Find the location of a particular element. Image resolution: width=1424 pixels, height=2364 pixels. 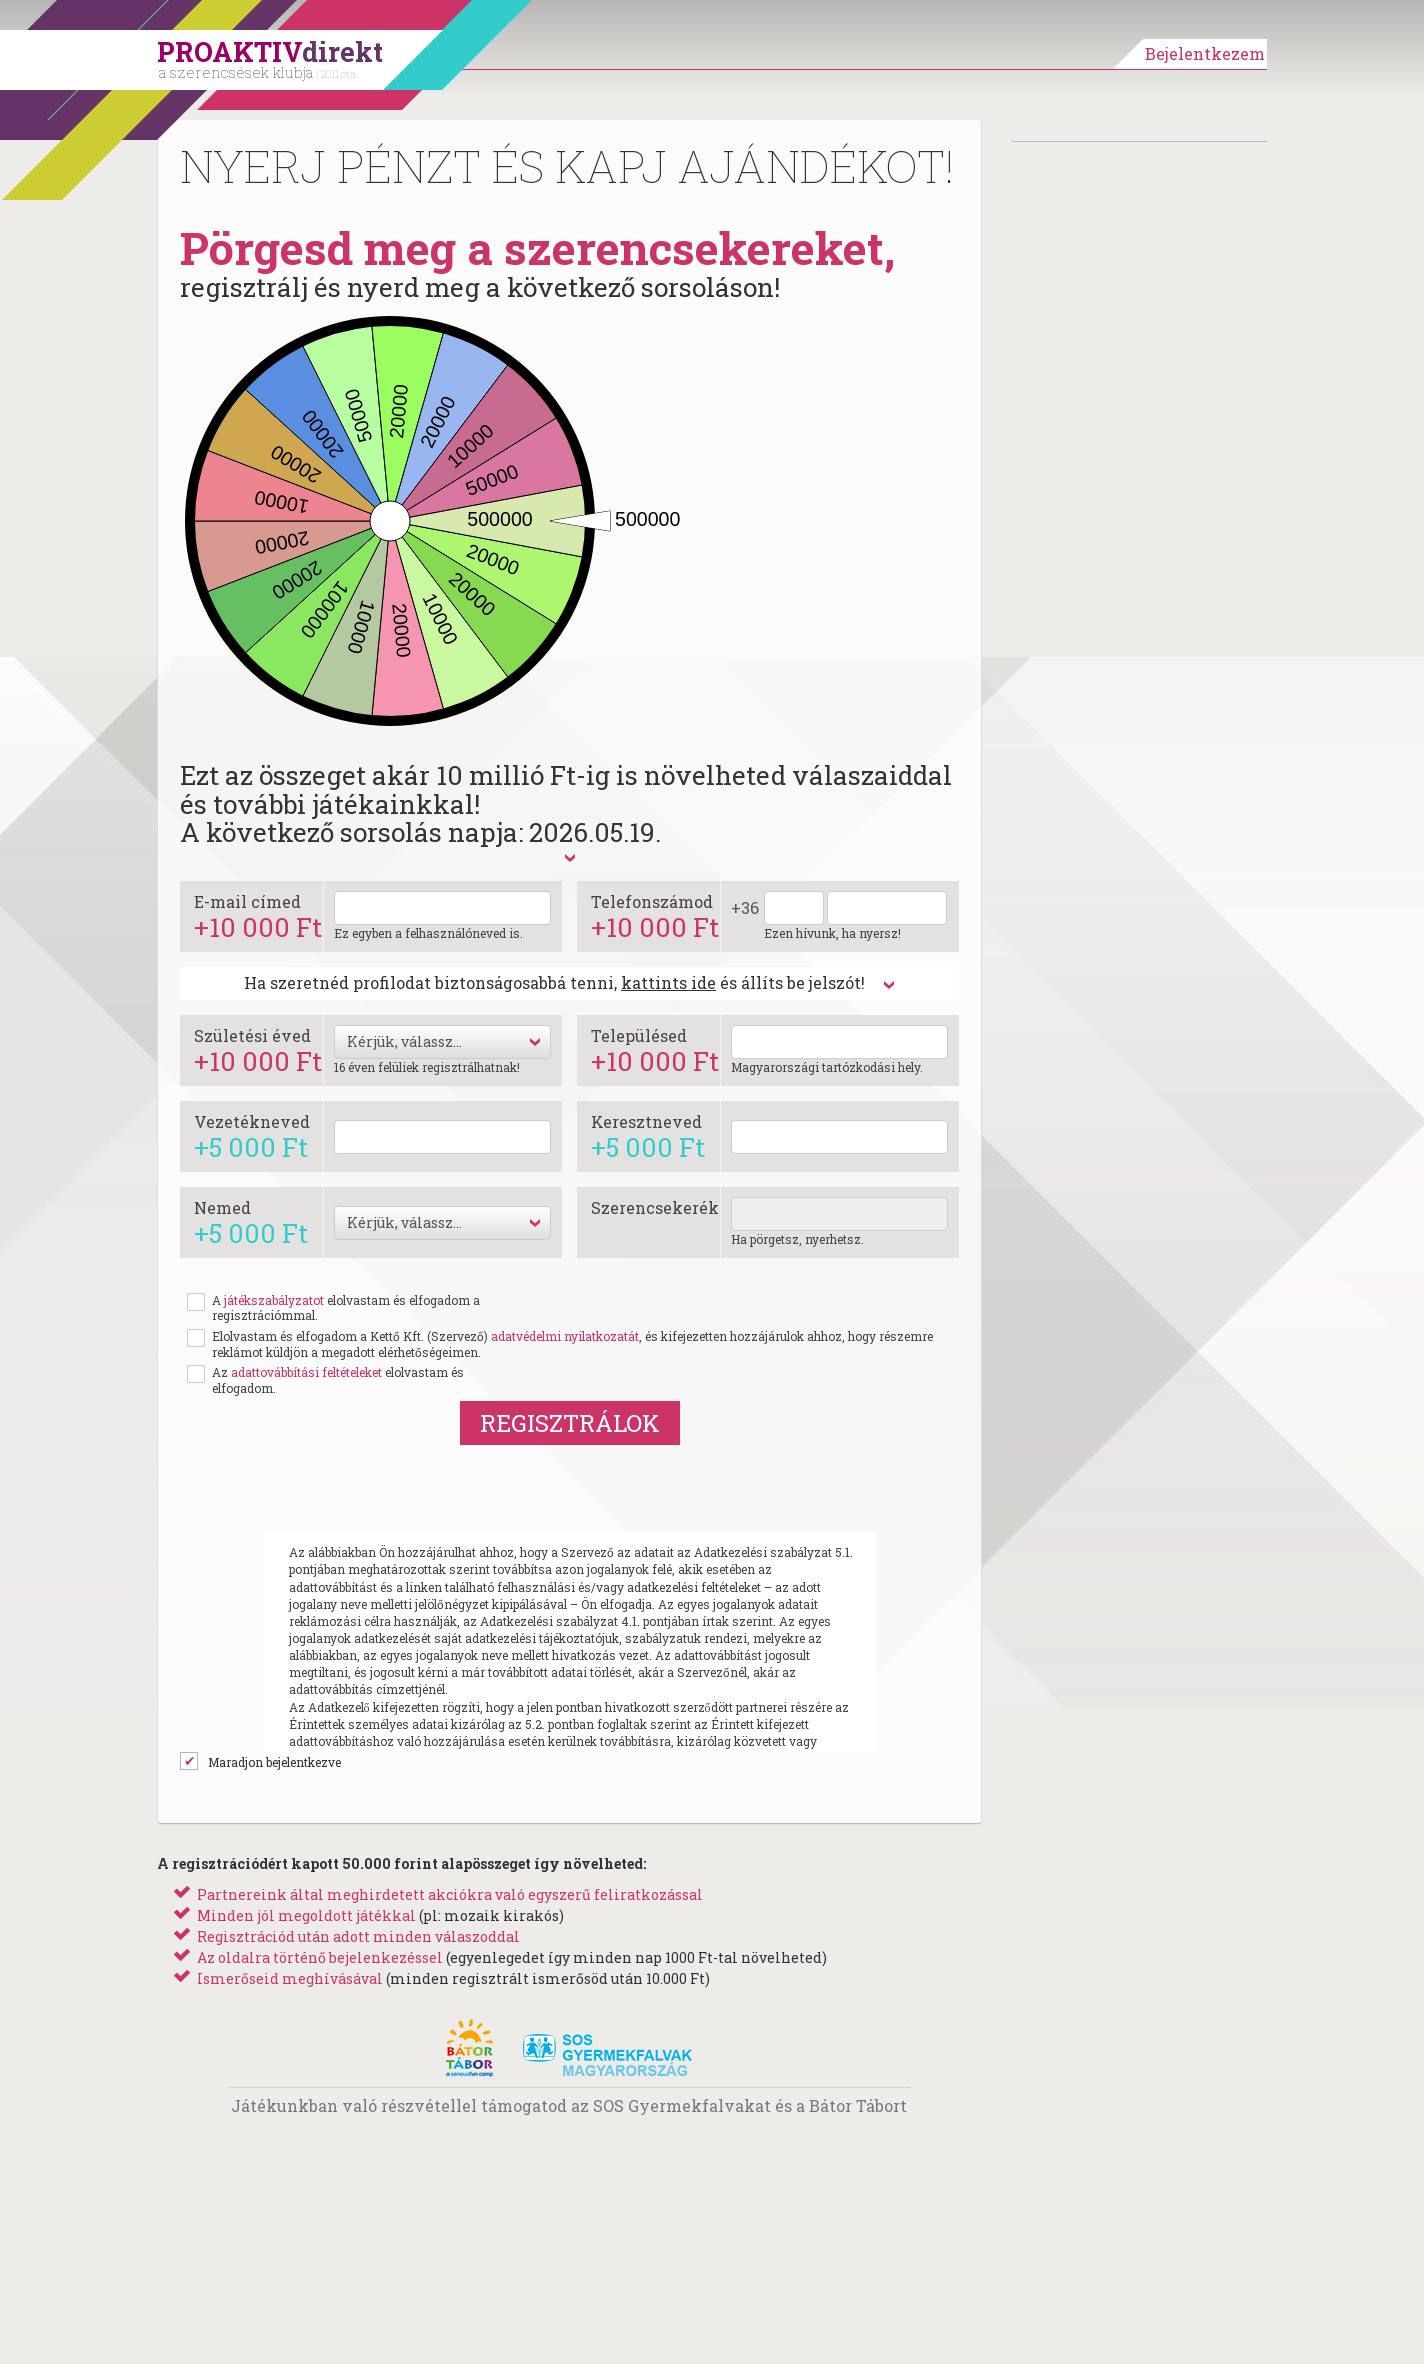

Szerencsekerék is located at coordinates (655, 1207).